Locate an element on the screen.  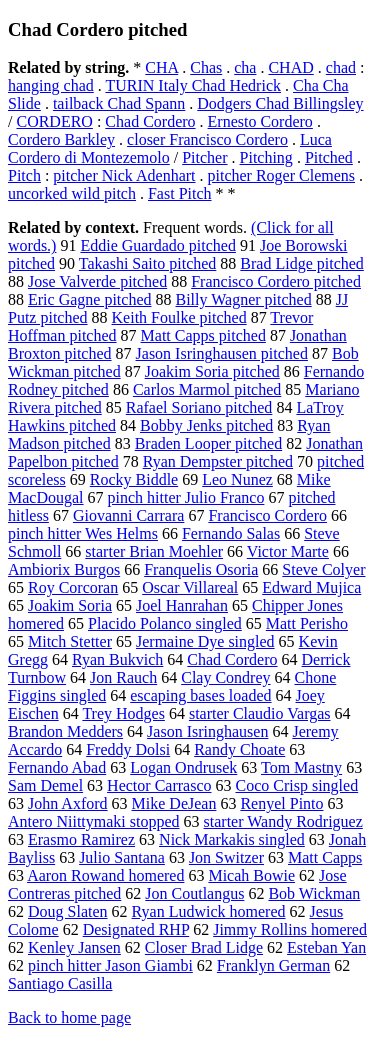
Giovanni Carrara is located at coordinates (129, 515).